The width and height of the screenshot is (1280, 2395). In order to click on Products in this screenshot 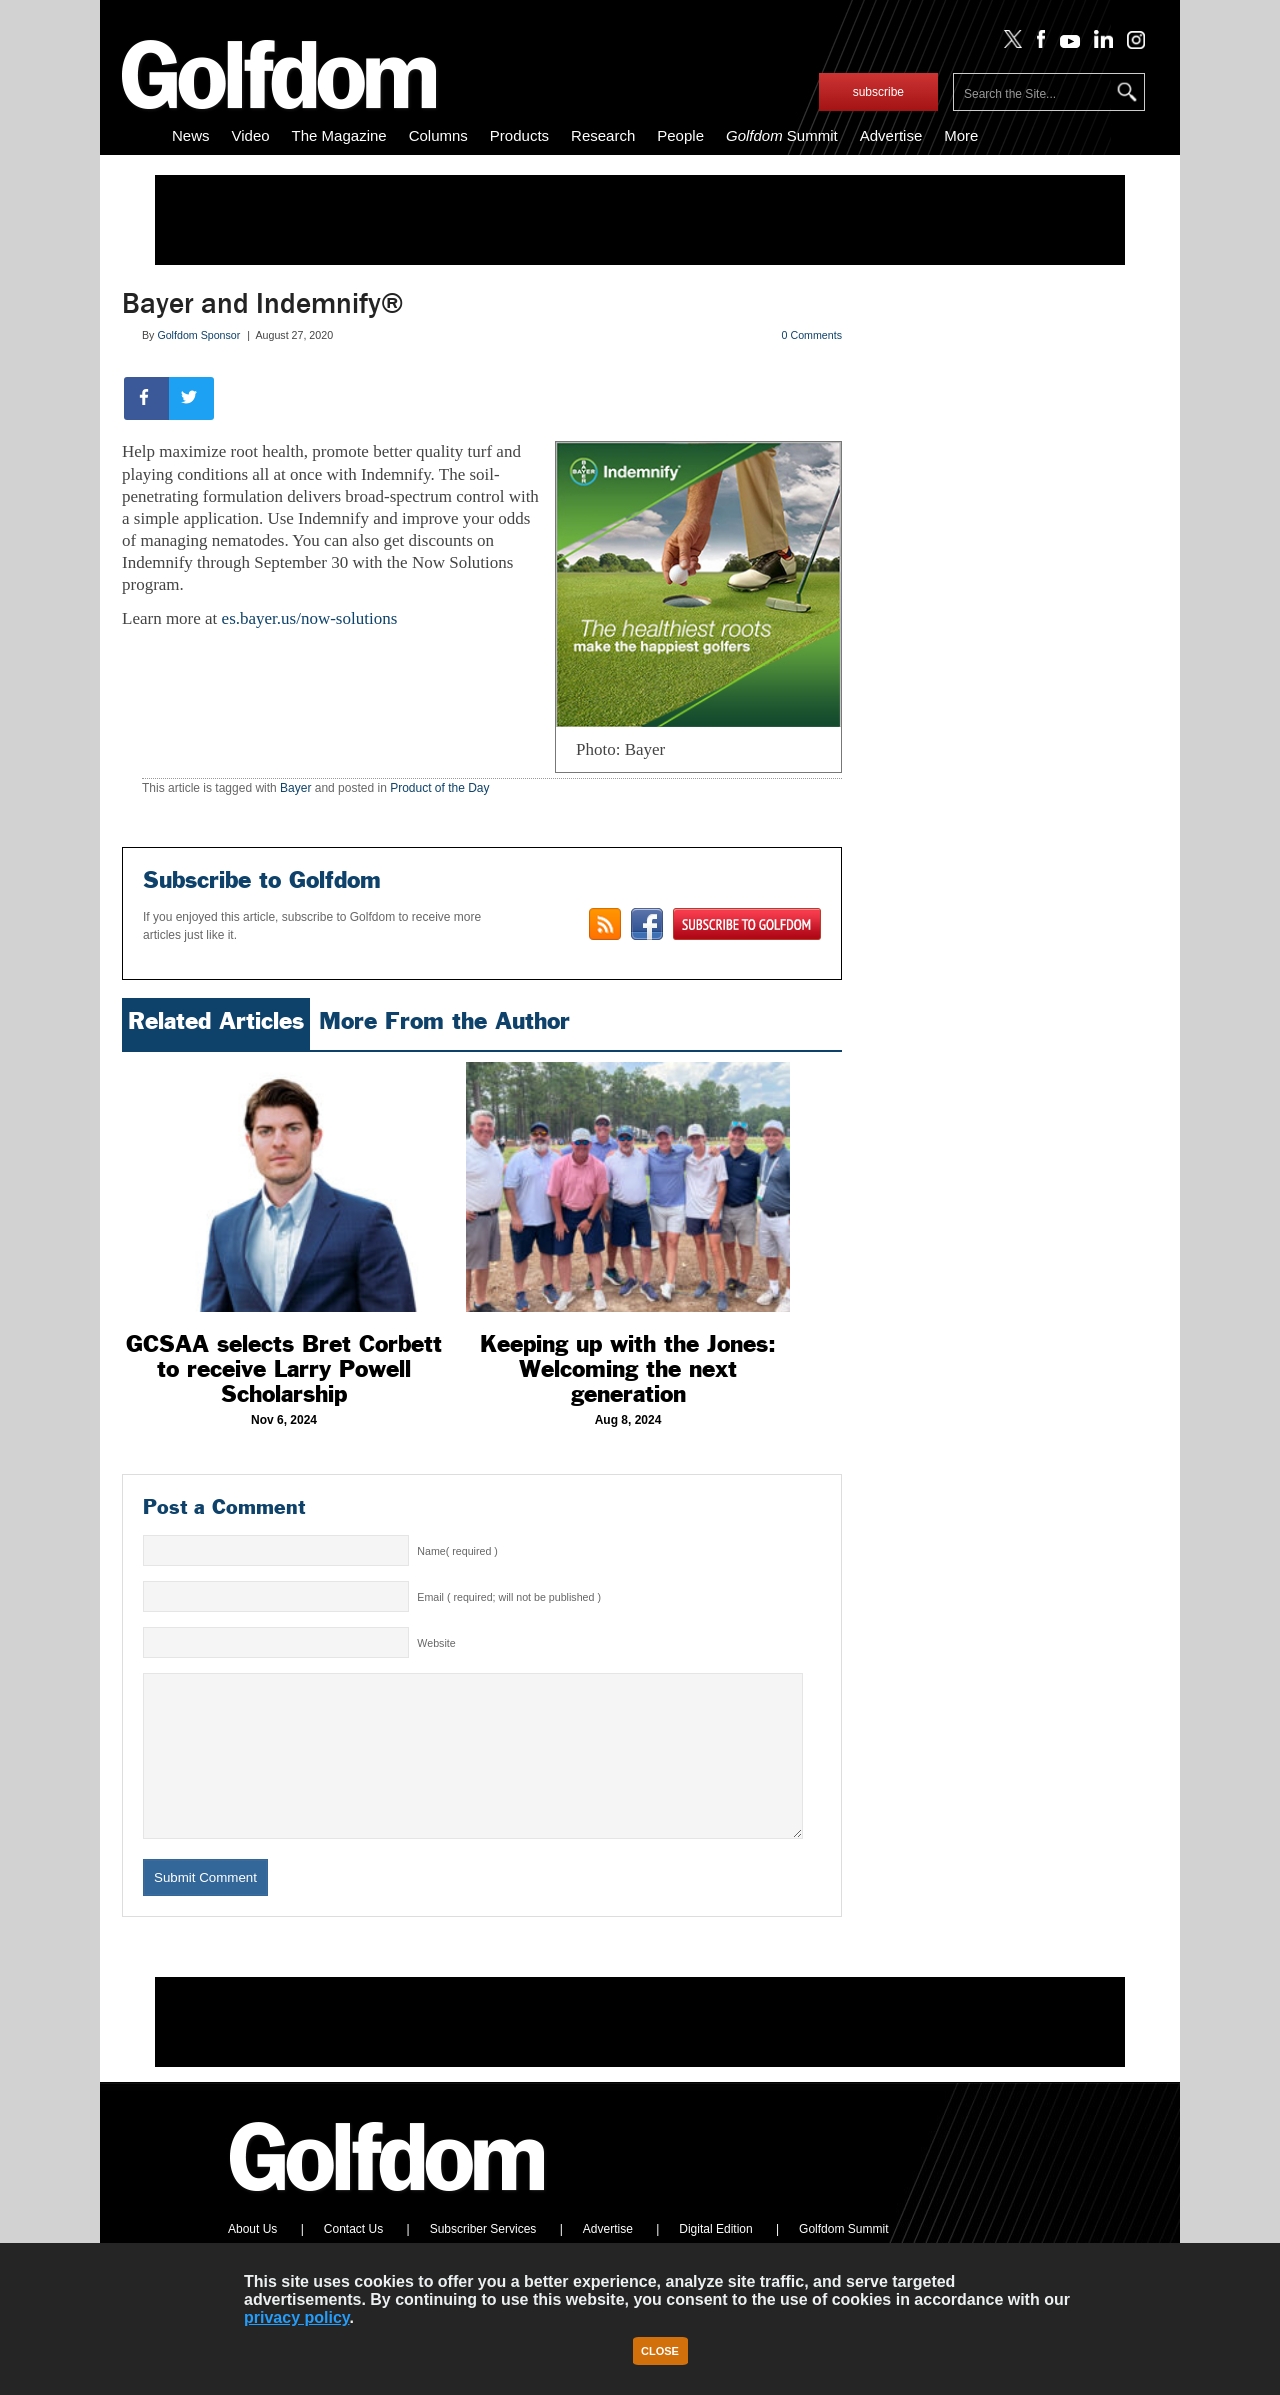, I will do `click(519, 135)`.